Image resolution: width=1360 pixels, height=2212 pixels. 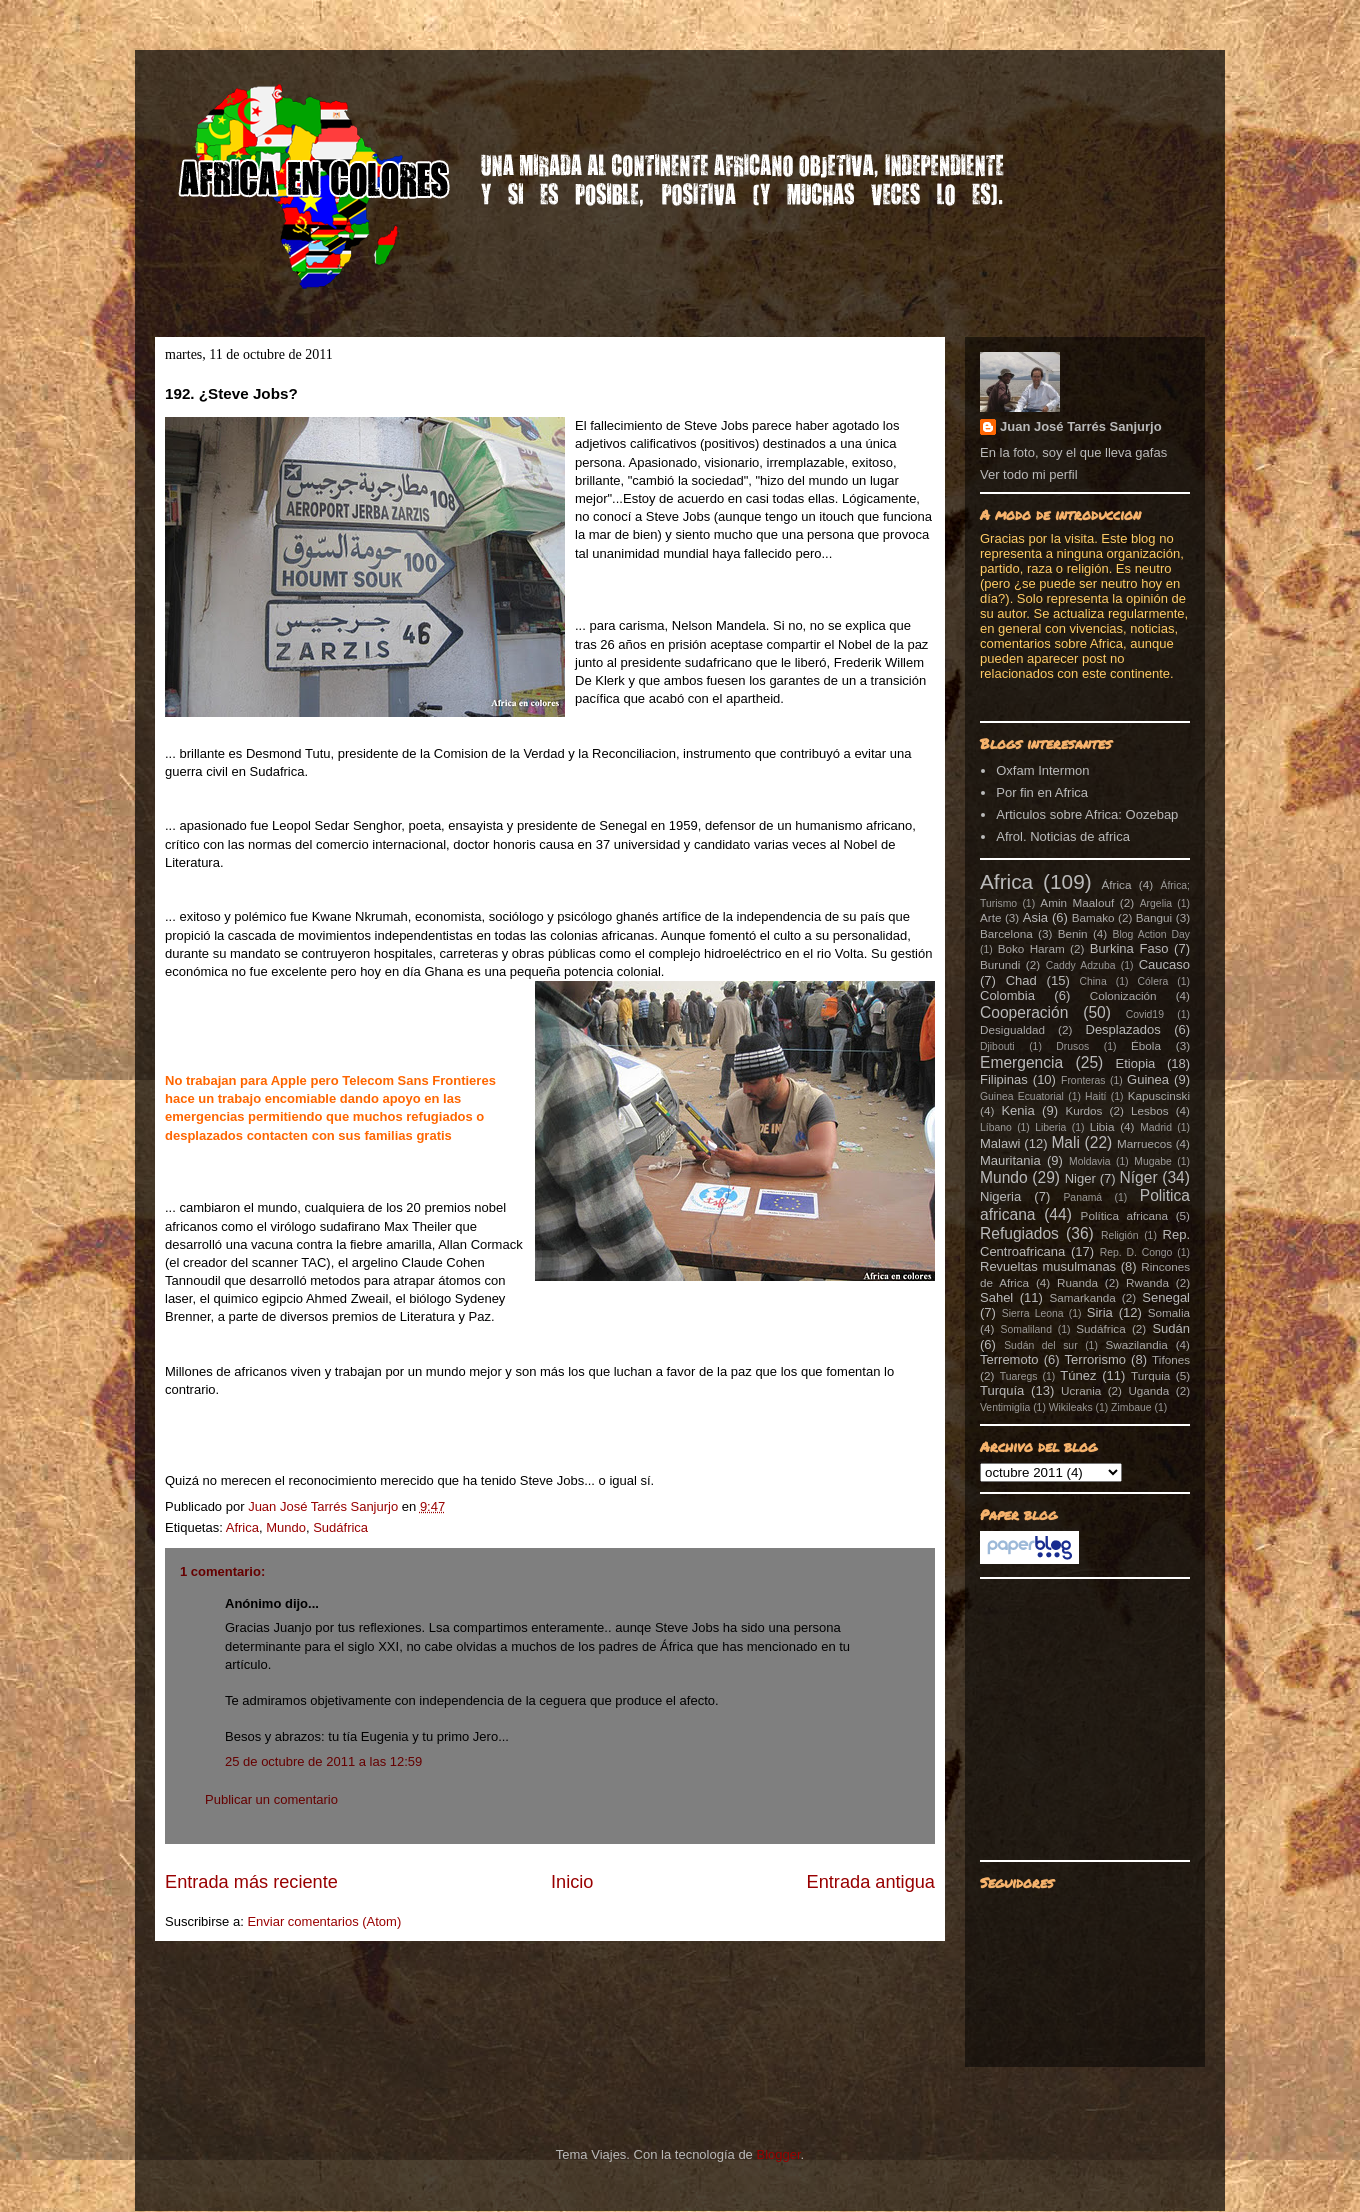 What do you see at coordinates (996, 1297) in the screenshot?
I see `Sahel` at bounding box center [996, 1297].